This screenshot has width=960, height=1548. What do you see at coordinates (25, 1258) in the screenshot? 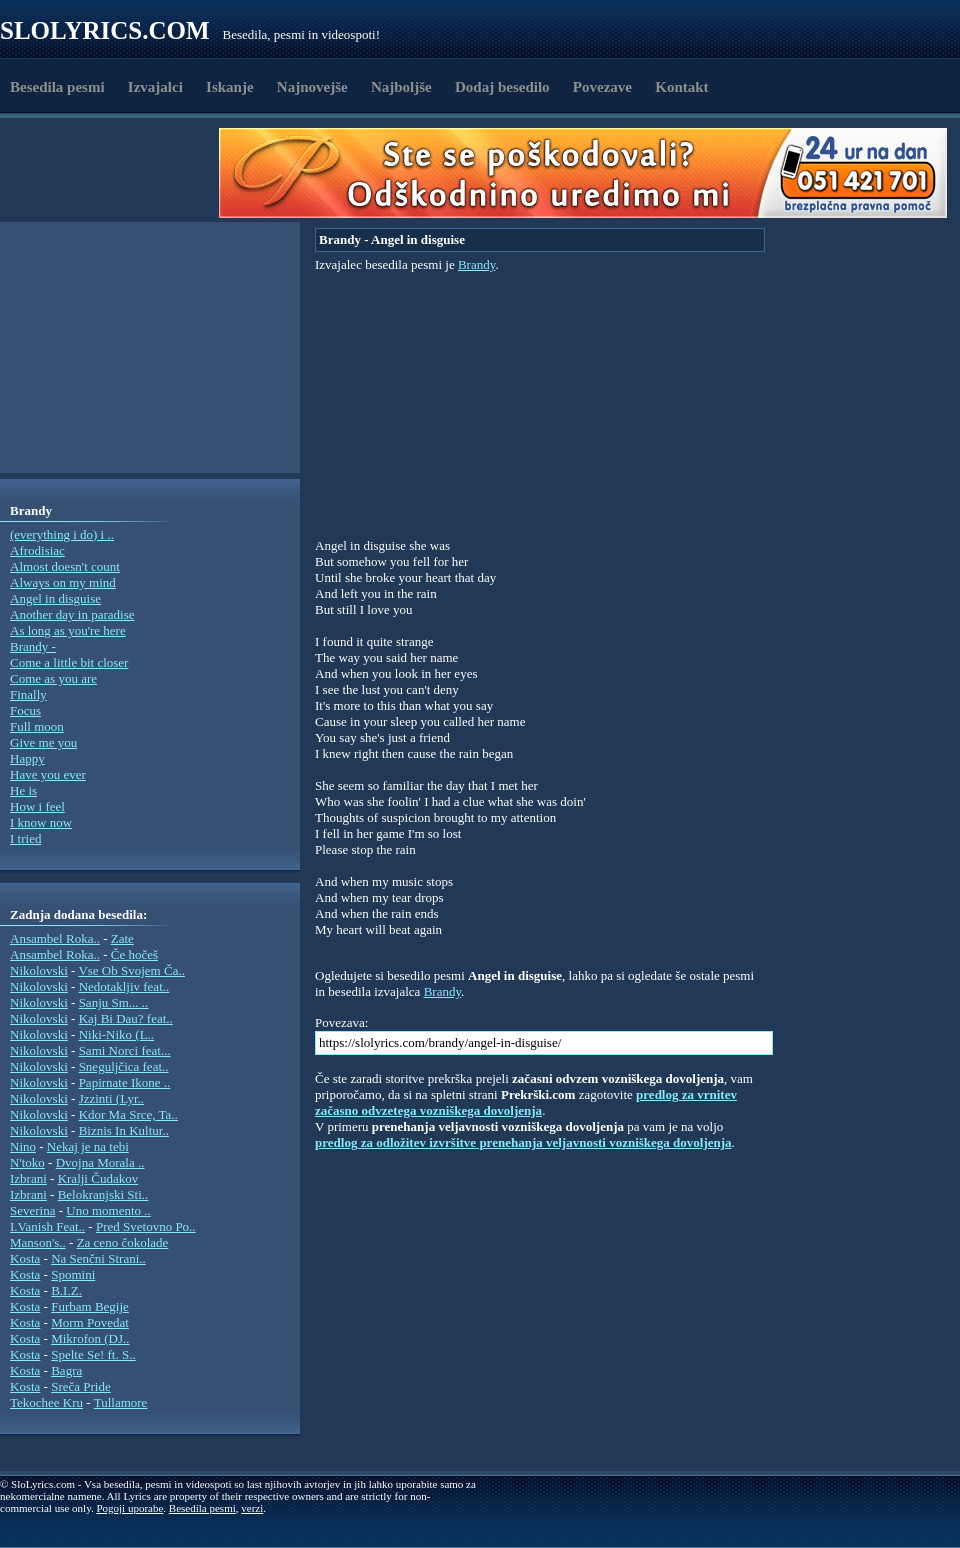
I see `Kosta` at bounding box center [25, 1258].